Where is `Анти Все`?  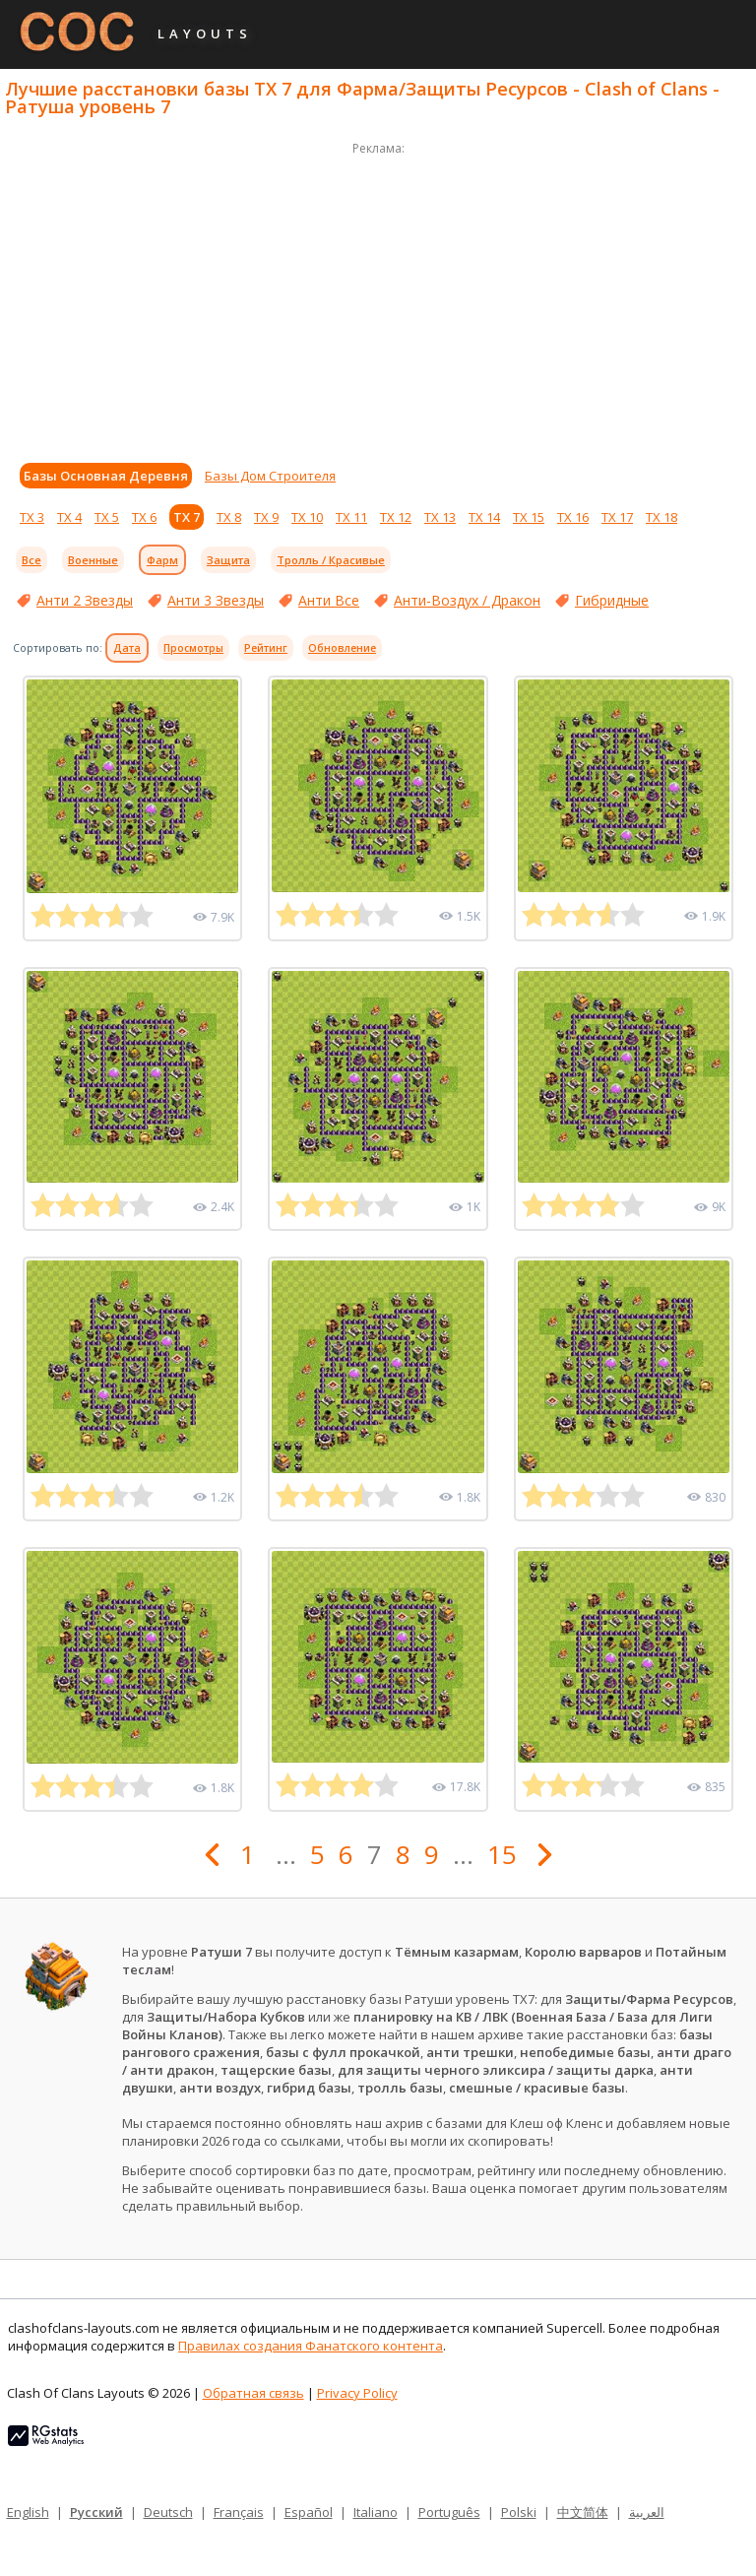
Анти Все is located at coordinates (328, 600).